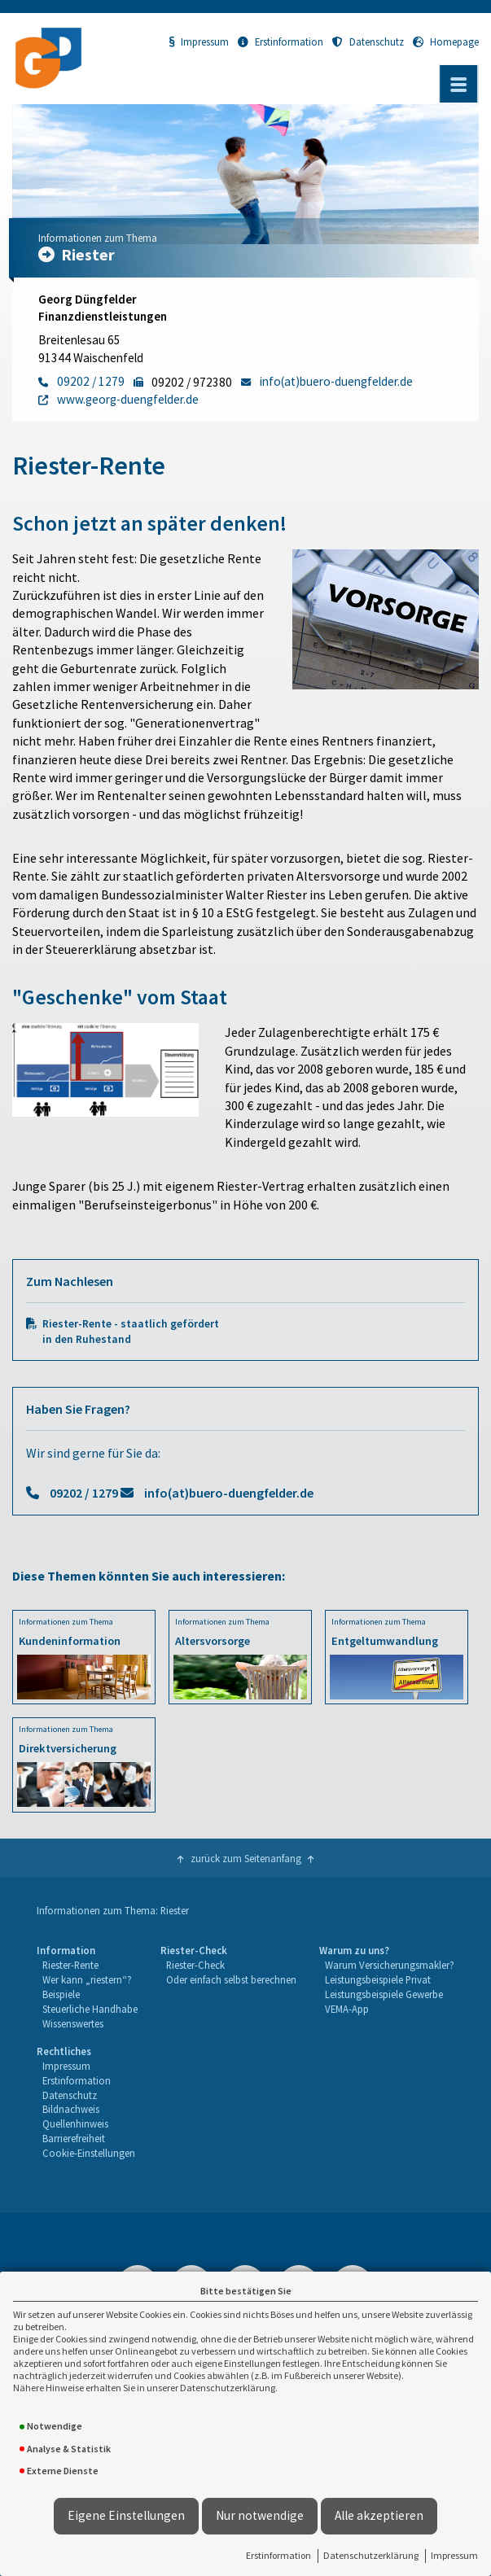  Describe the element at coordinates (231, 1979) in the screenshot. I see `Oder einfach selbst berechnen` at that location.